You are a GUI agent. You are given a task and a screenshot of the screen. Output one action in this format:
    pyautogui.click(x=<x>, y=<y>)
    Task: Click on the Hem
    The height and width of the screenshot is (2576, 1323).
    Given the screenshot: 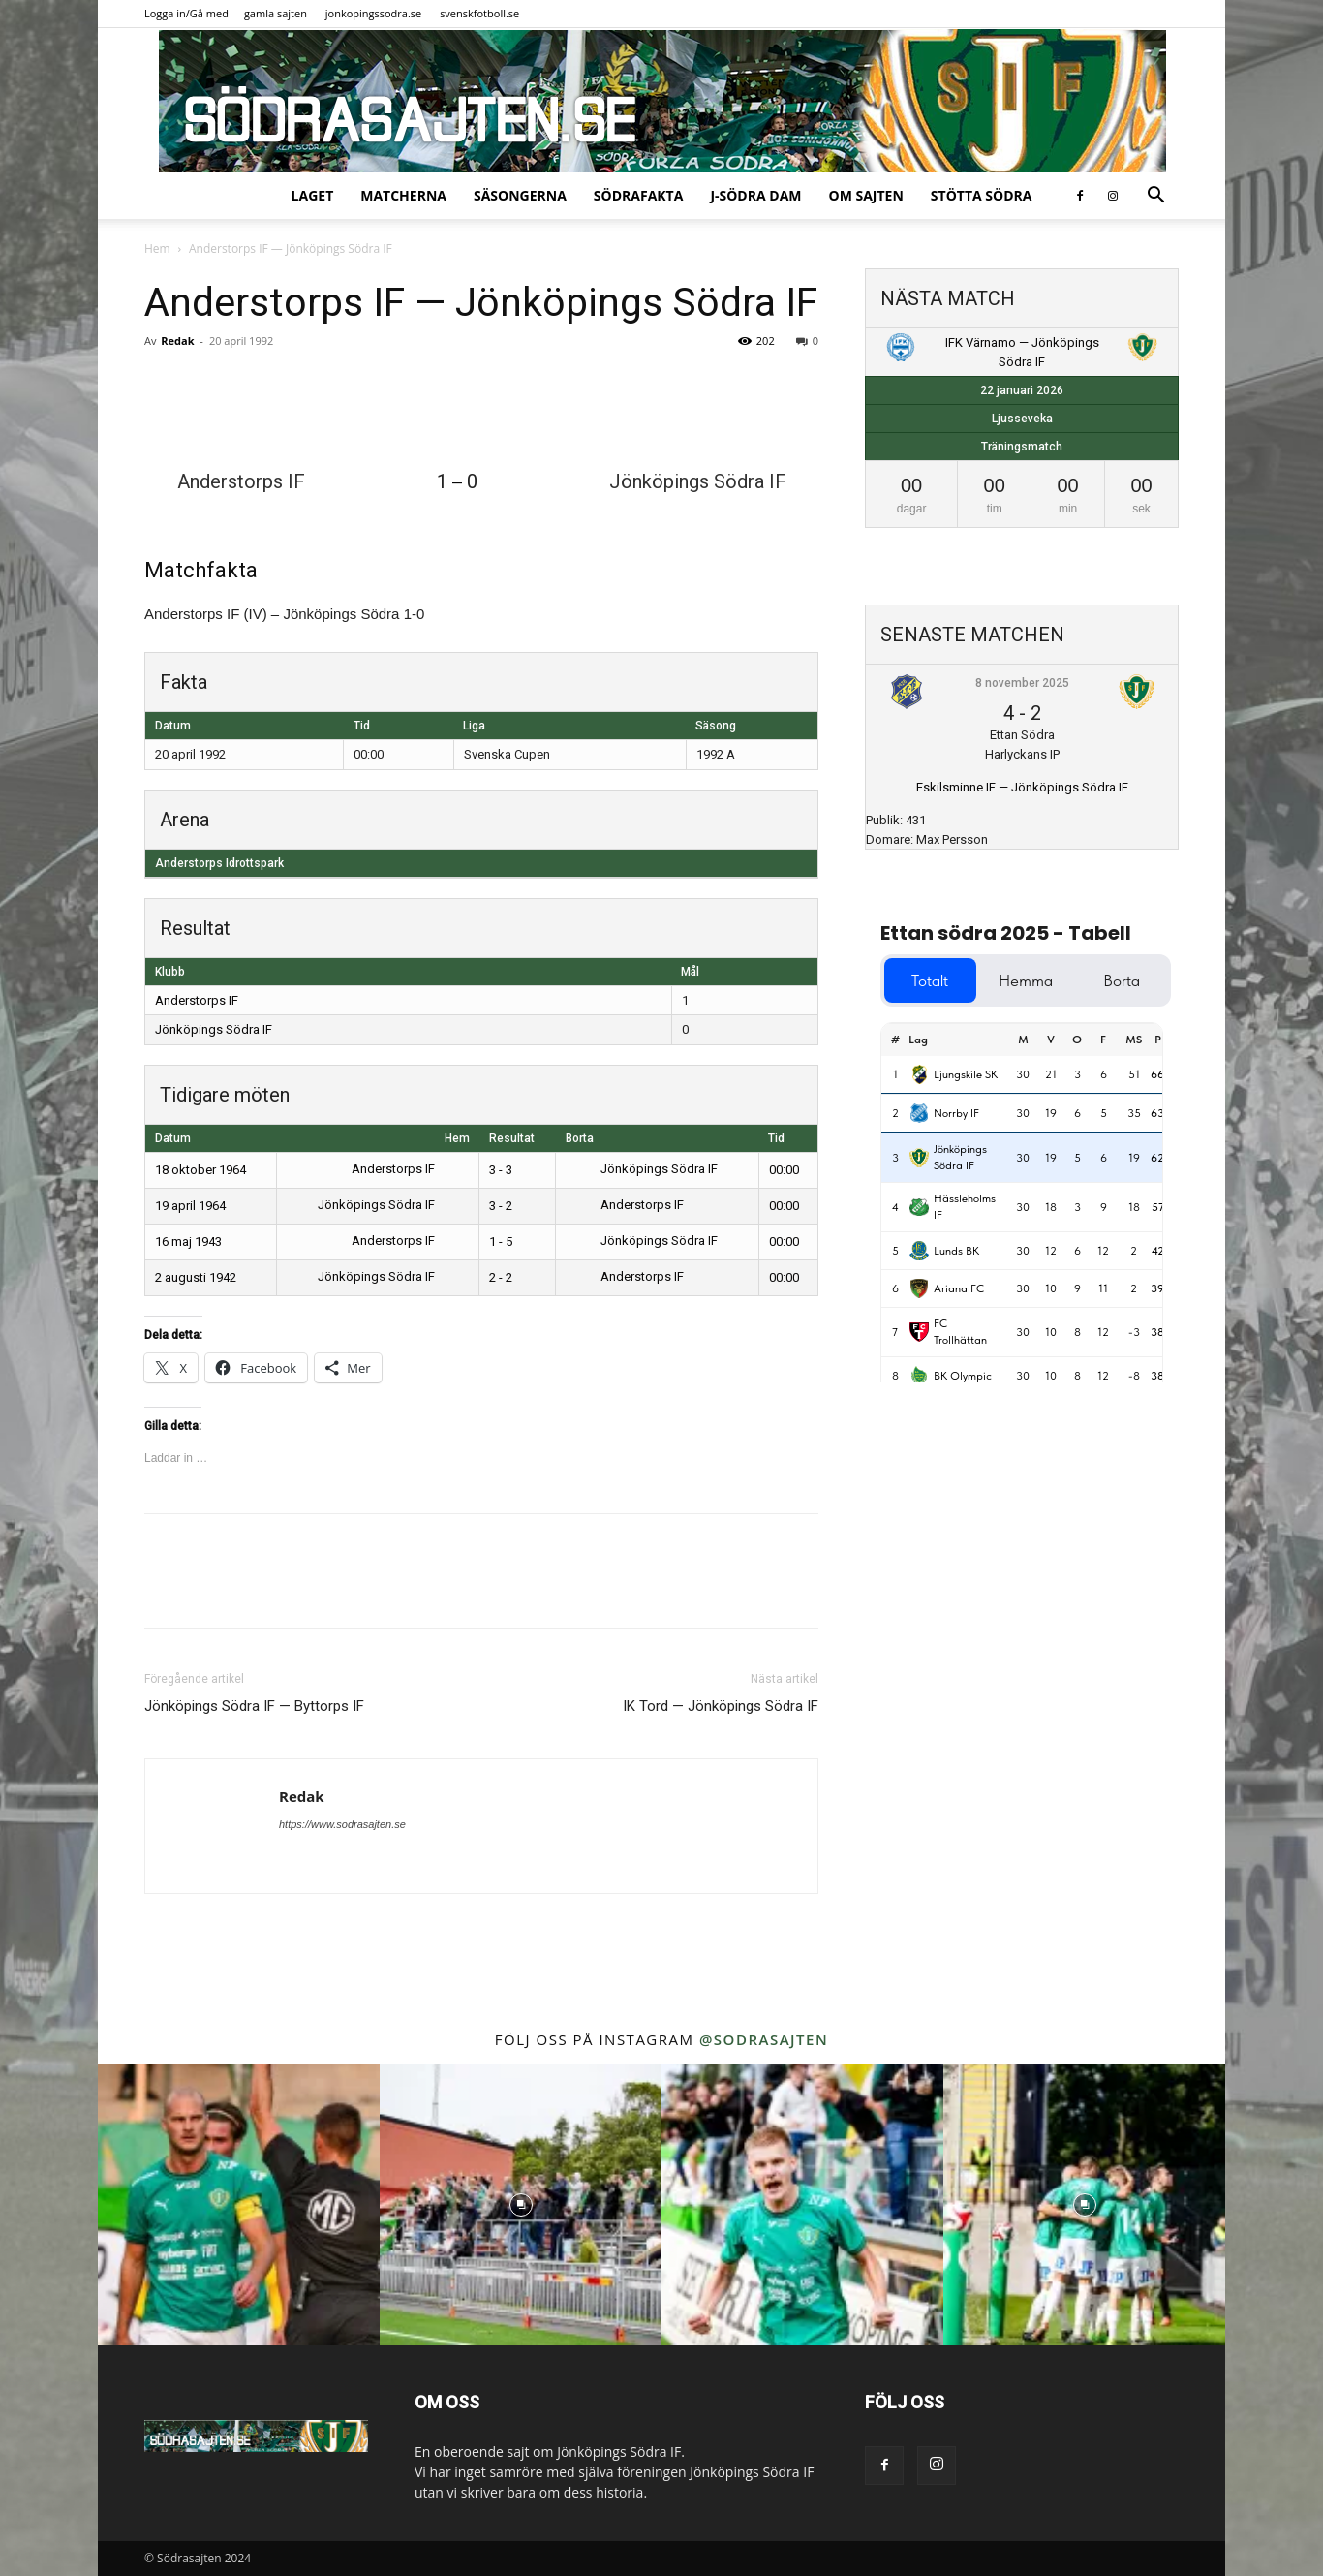 What is the action you would take?
    pyautogui.click(x=157, y=248)
    